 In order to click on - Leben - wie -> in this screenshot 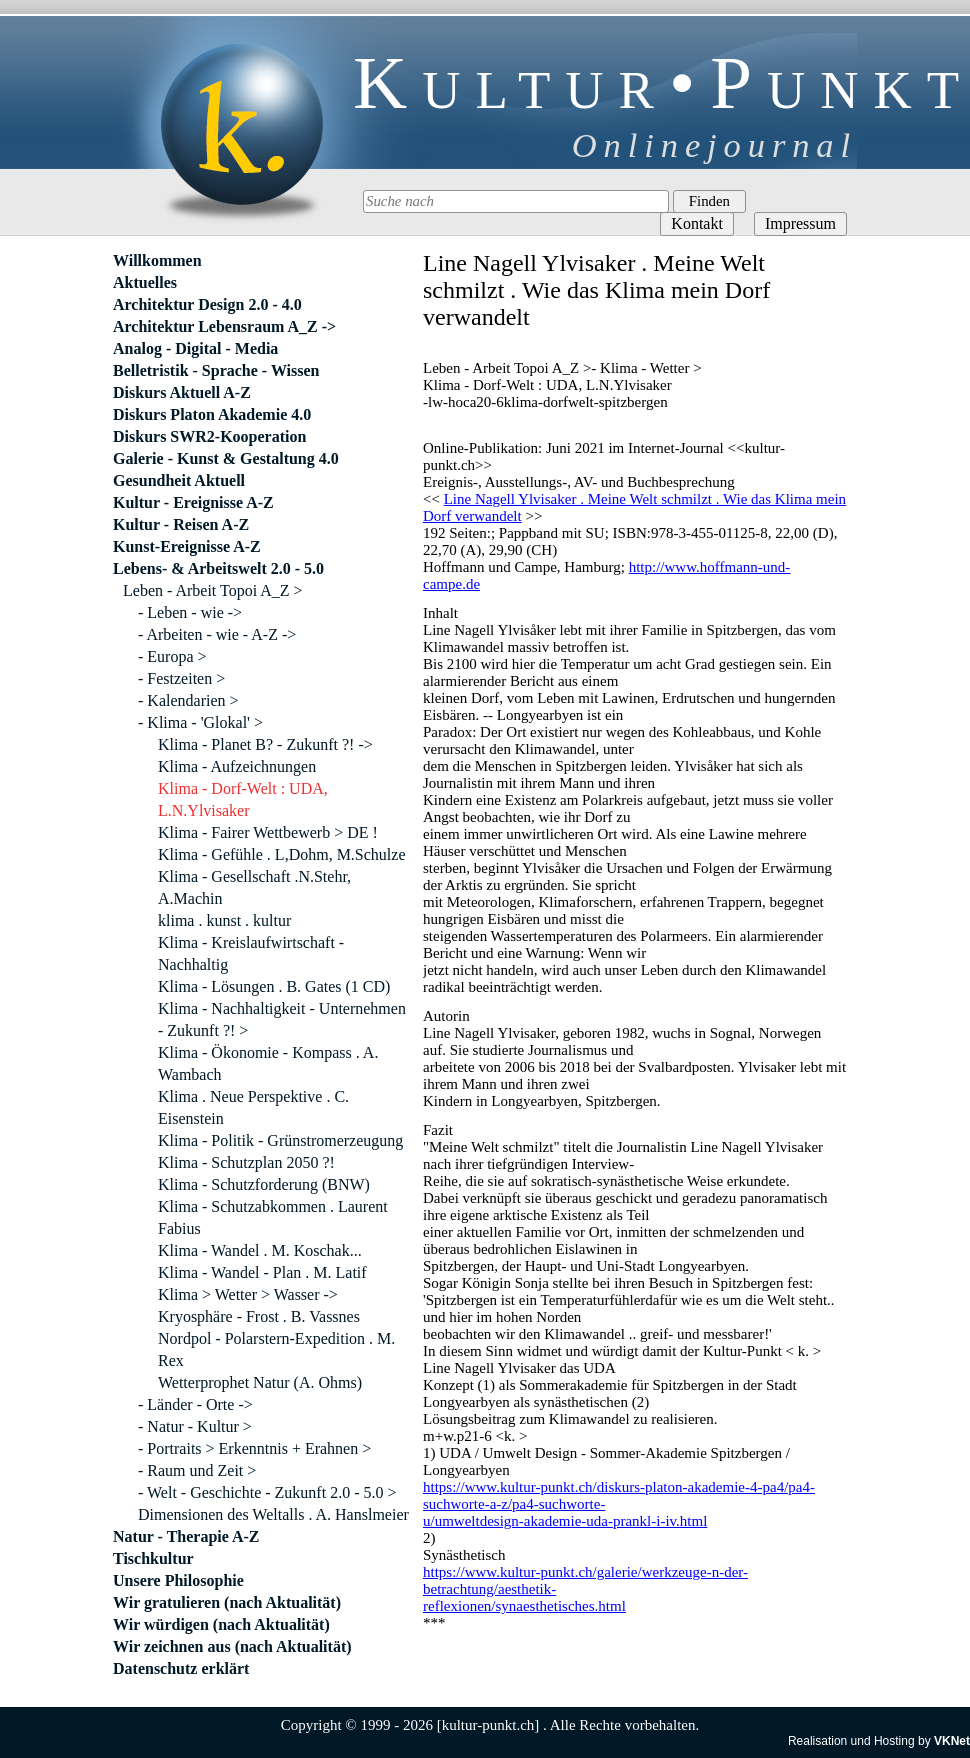, I will do `click(190, 612)`.